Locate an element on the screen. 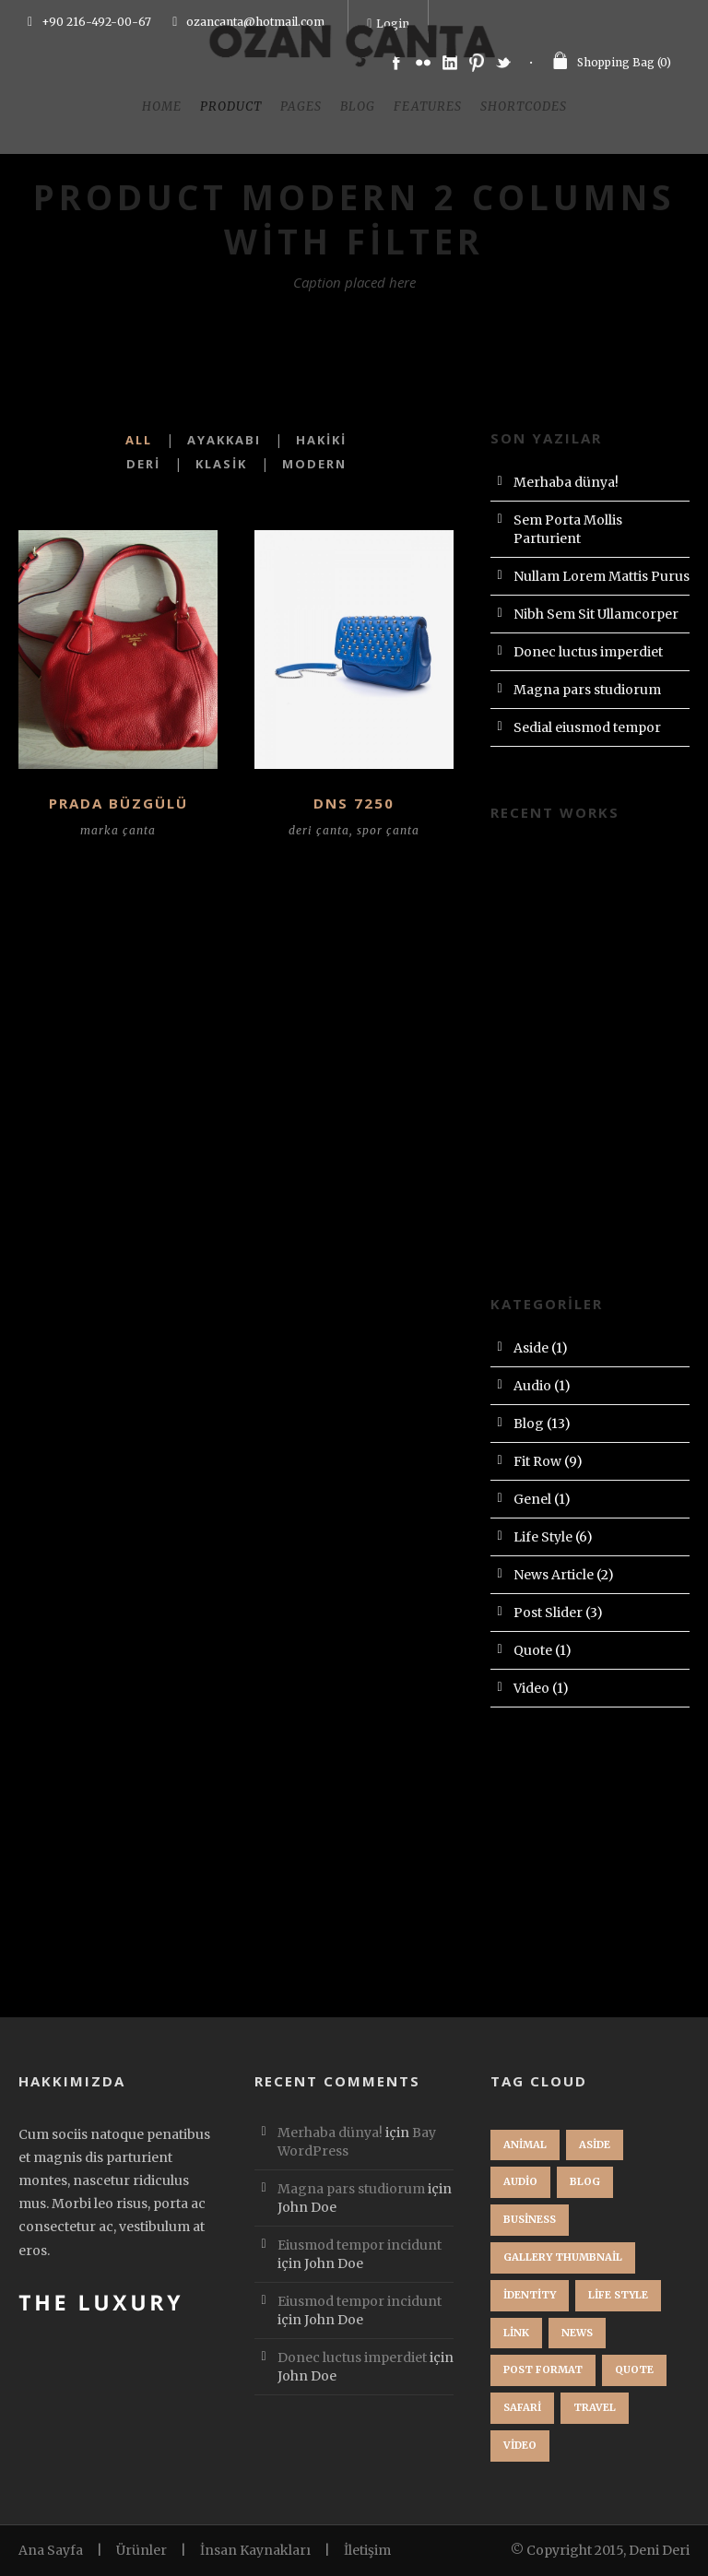 The image size is (708, 2576). PRADA BÜZGÜLÜ is located at coordinates (118, 803).